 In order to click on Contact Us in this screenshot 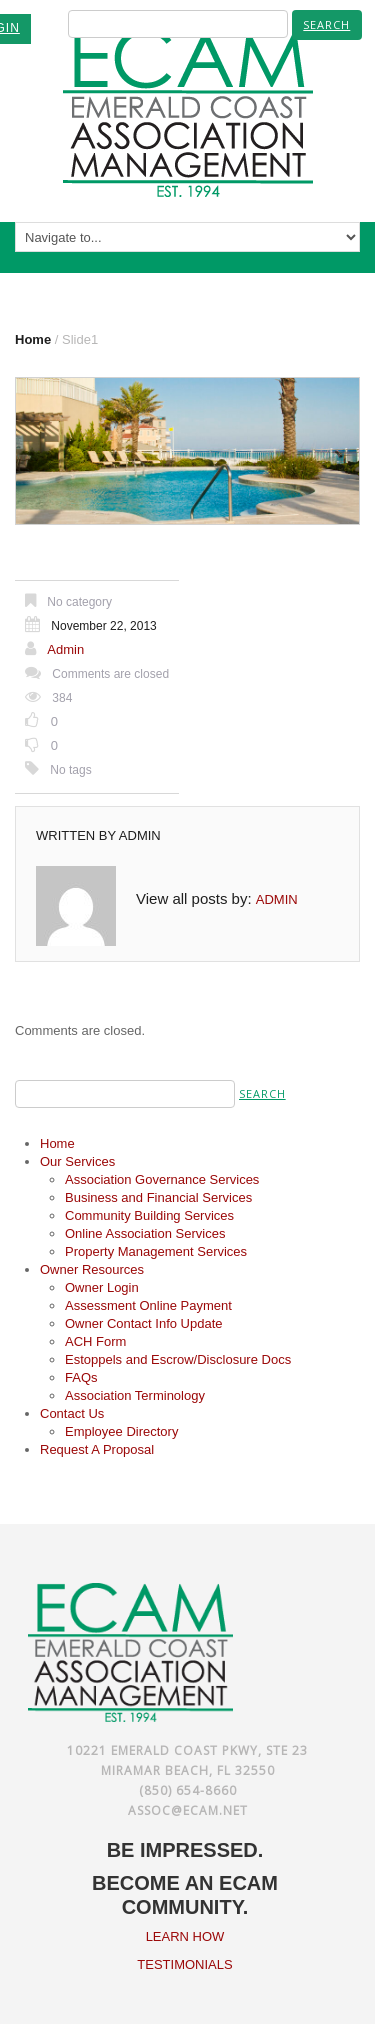, I will do `click(72, 1413)`.